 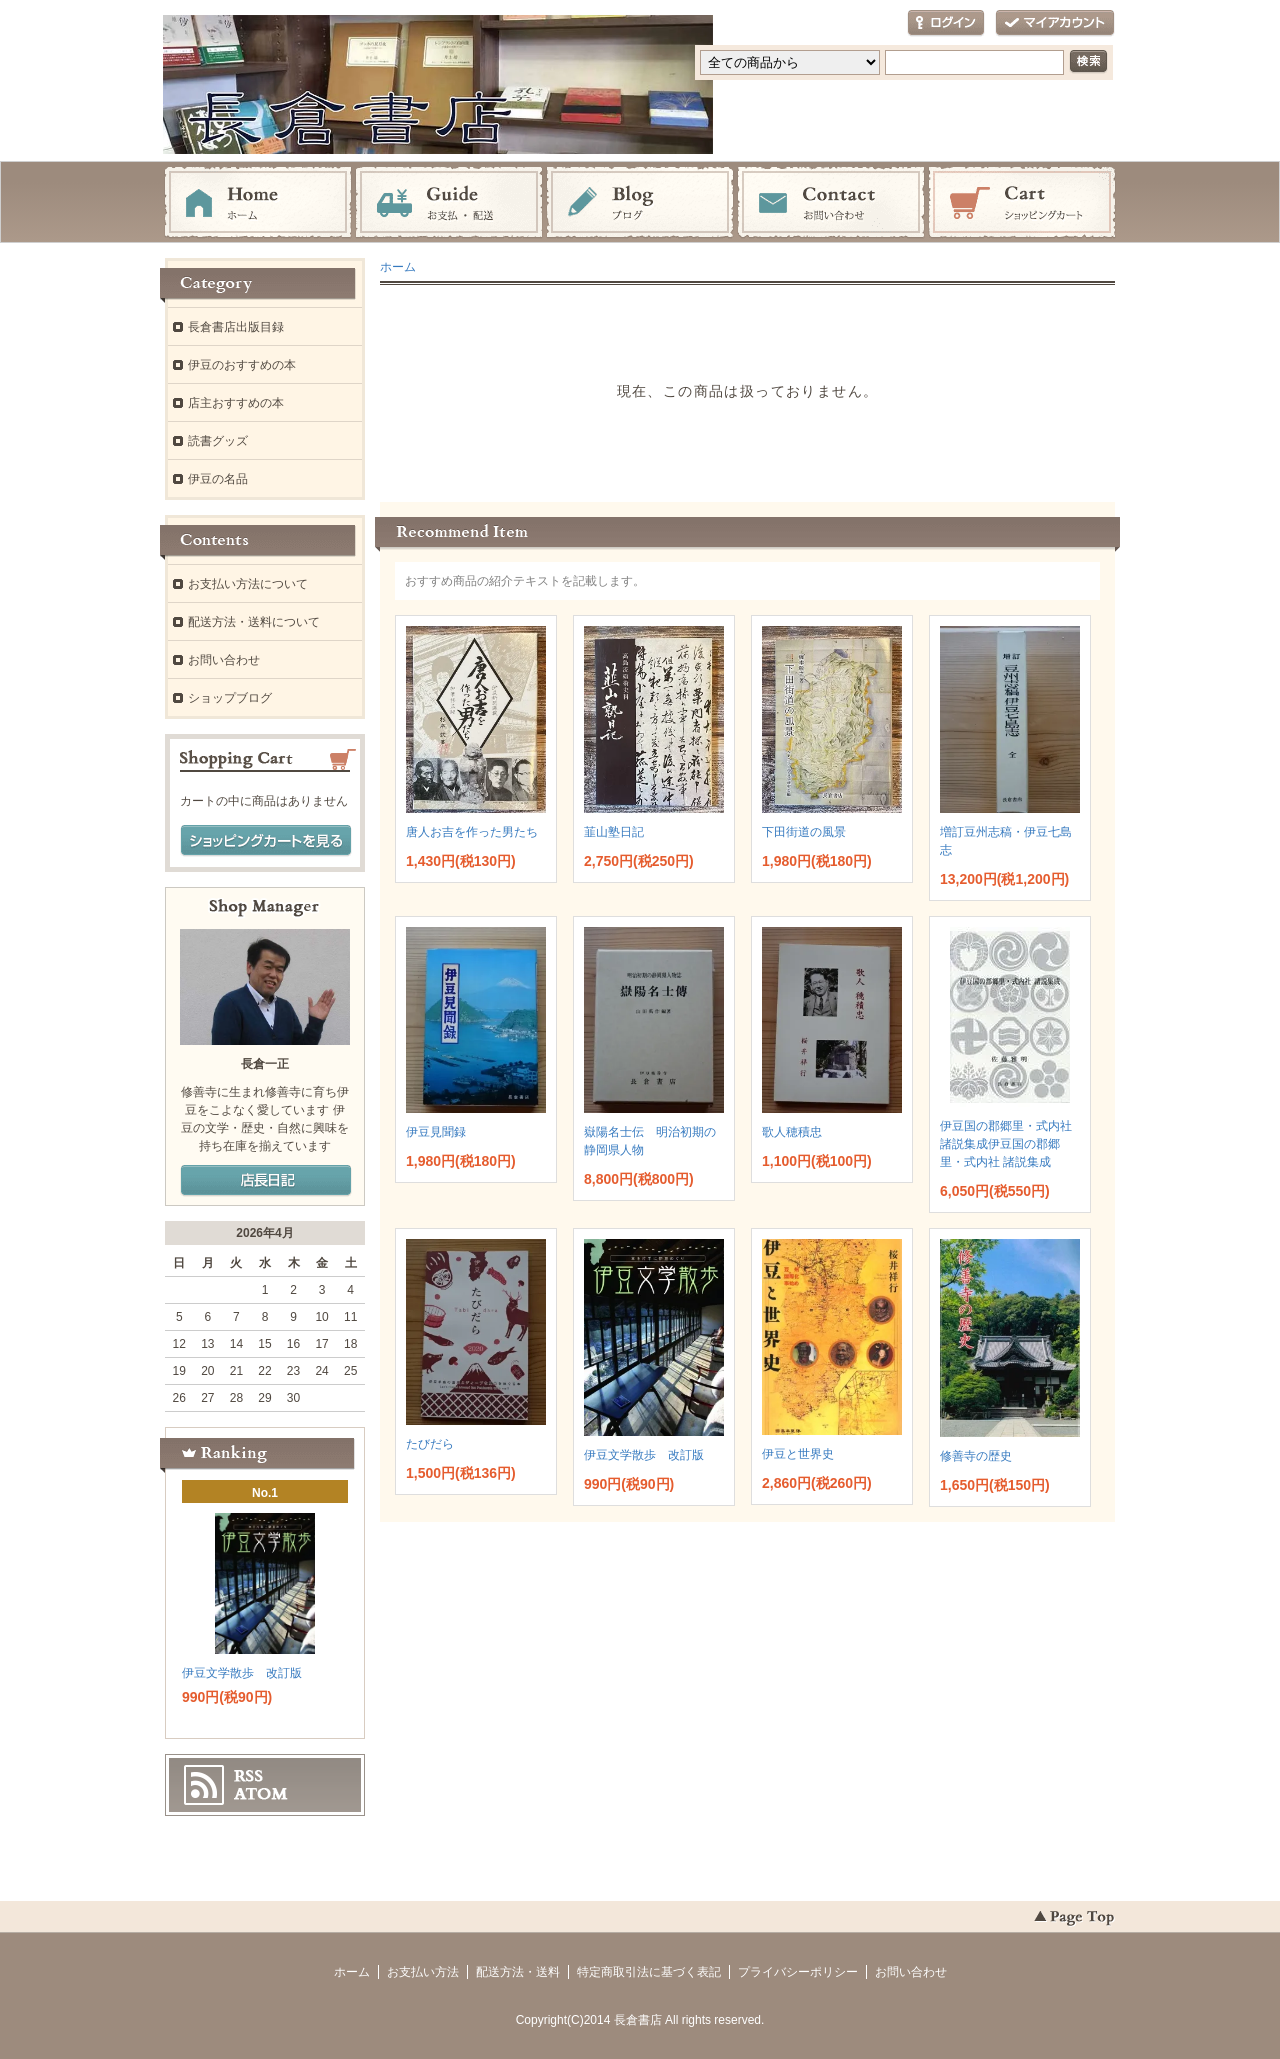 What do you see at coordinates (430, 1444) in the screenshot?
I see `たびだら` at bounding box center [430, 1444].